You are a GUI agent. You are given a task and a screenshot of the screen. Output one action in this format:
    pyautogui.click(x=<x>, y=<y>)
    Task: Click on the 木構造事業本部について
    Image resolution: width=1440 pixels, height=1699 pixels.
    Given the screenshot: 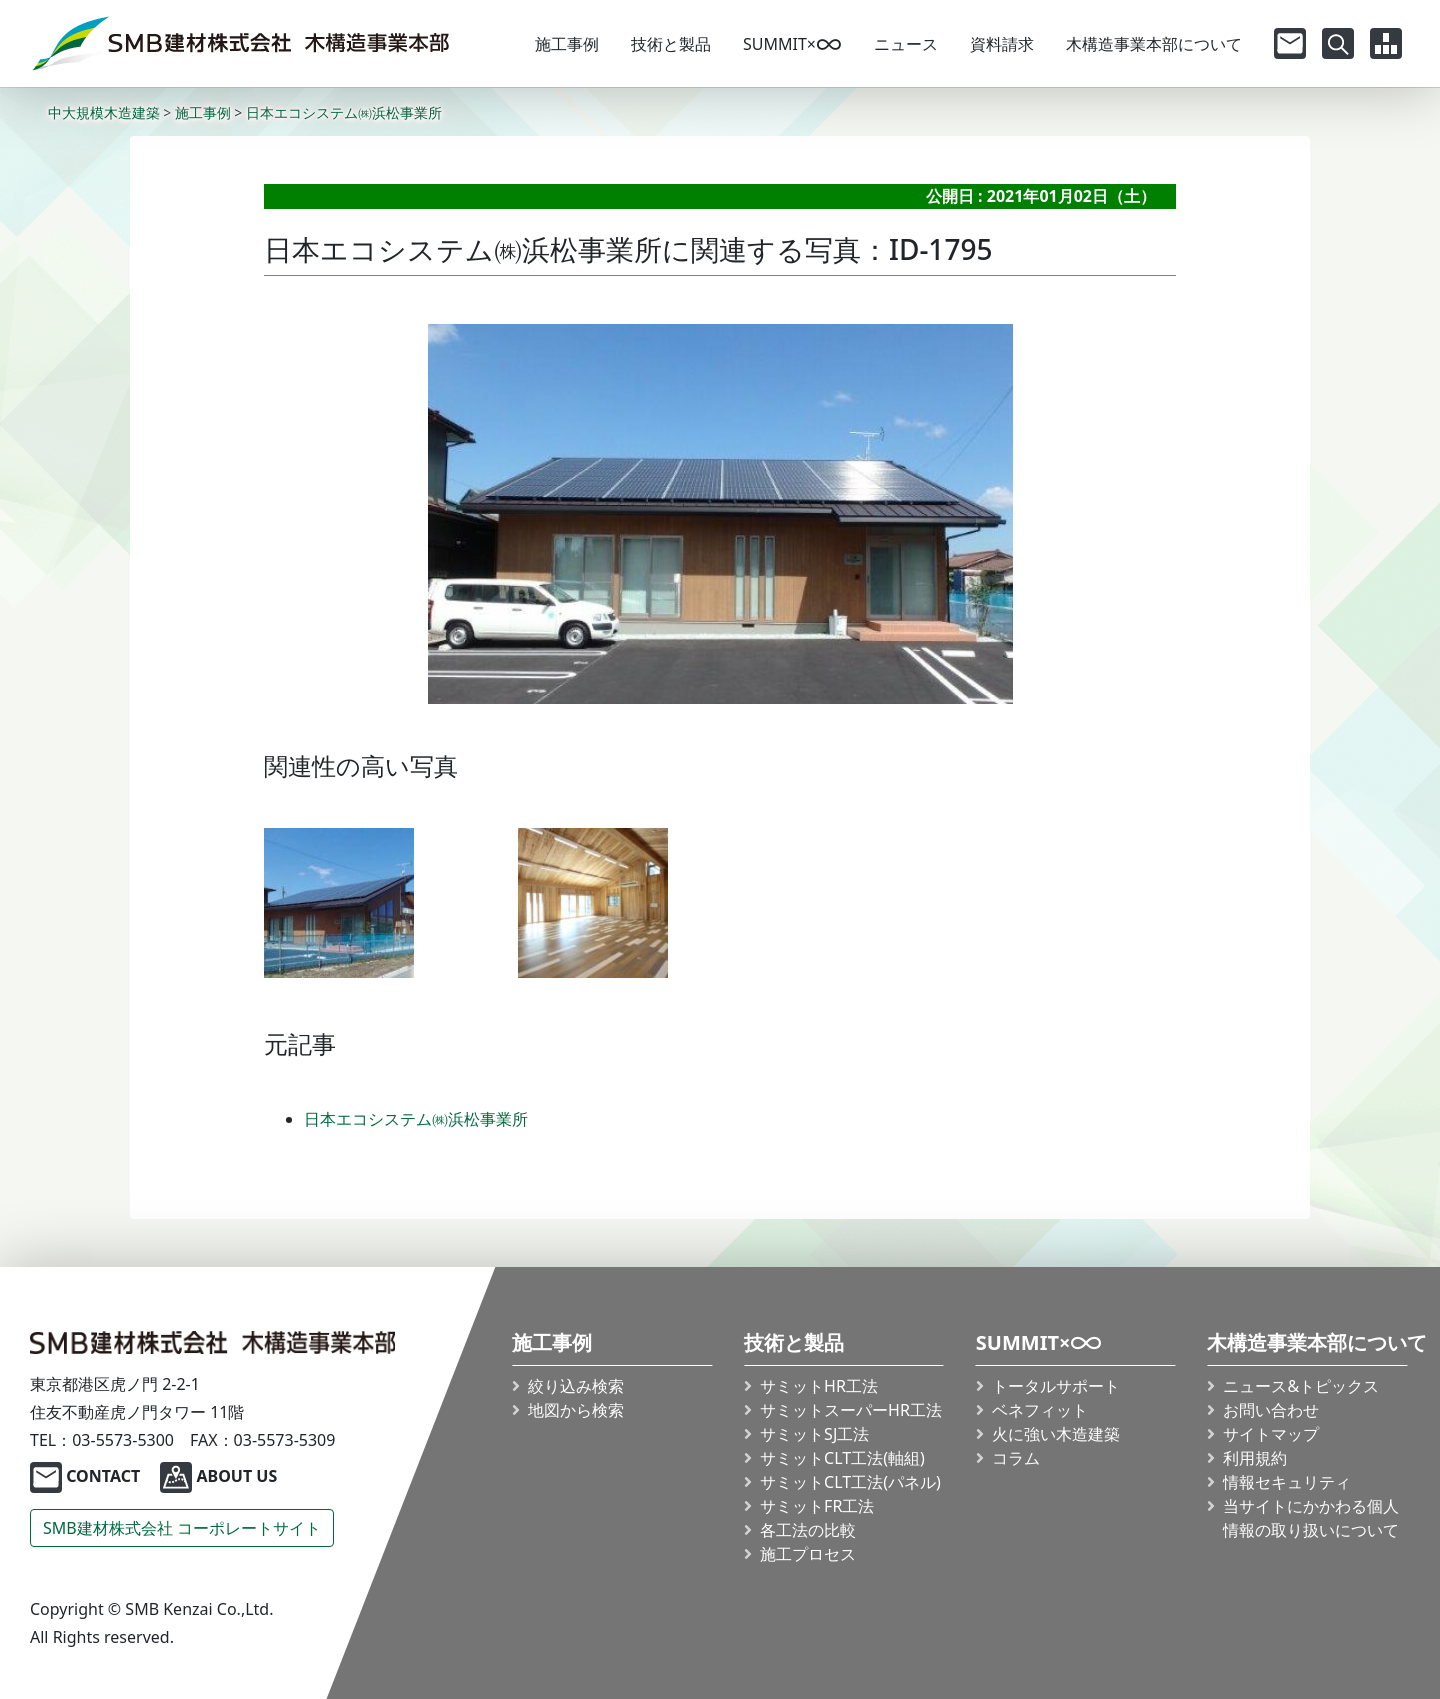 What is the action you would take?
    pyautogui.click(x=1154, y=44)
    